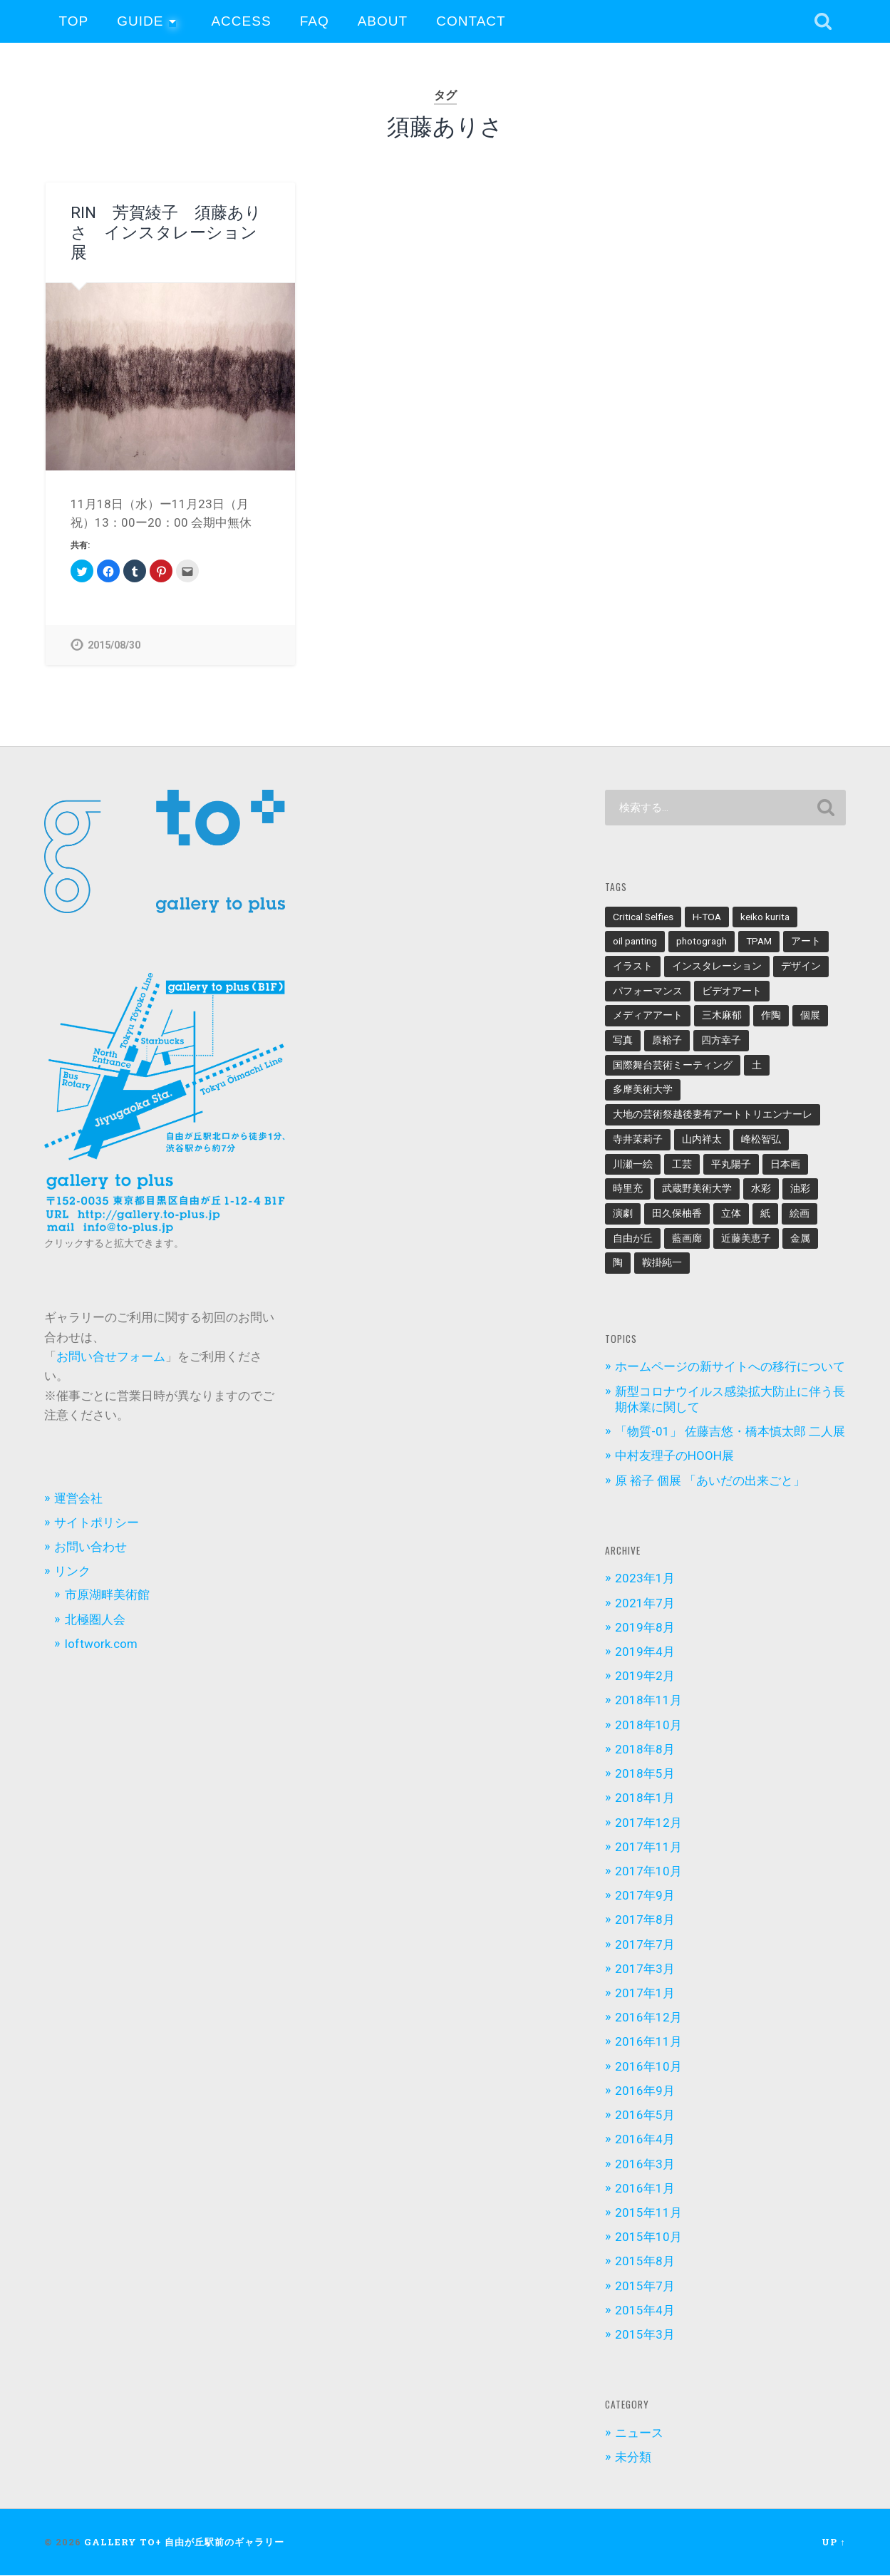 The width and height of the screenshot is (890, 2576). I want to click on 2018年8月, so click(645, 1749).